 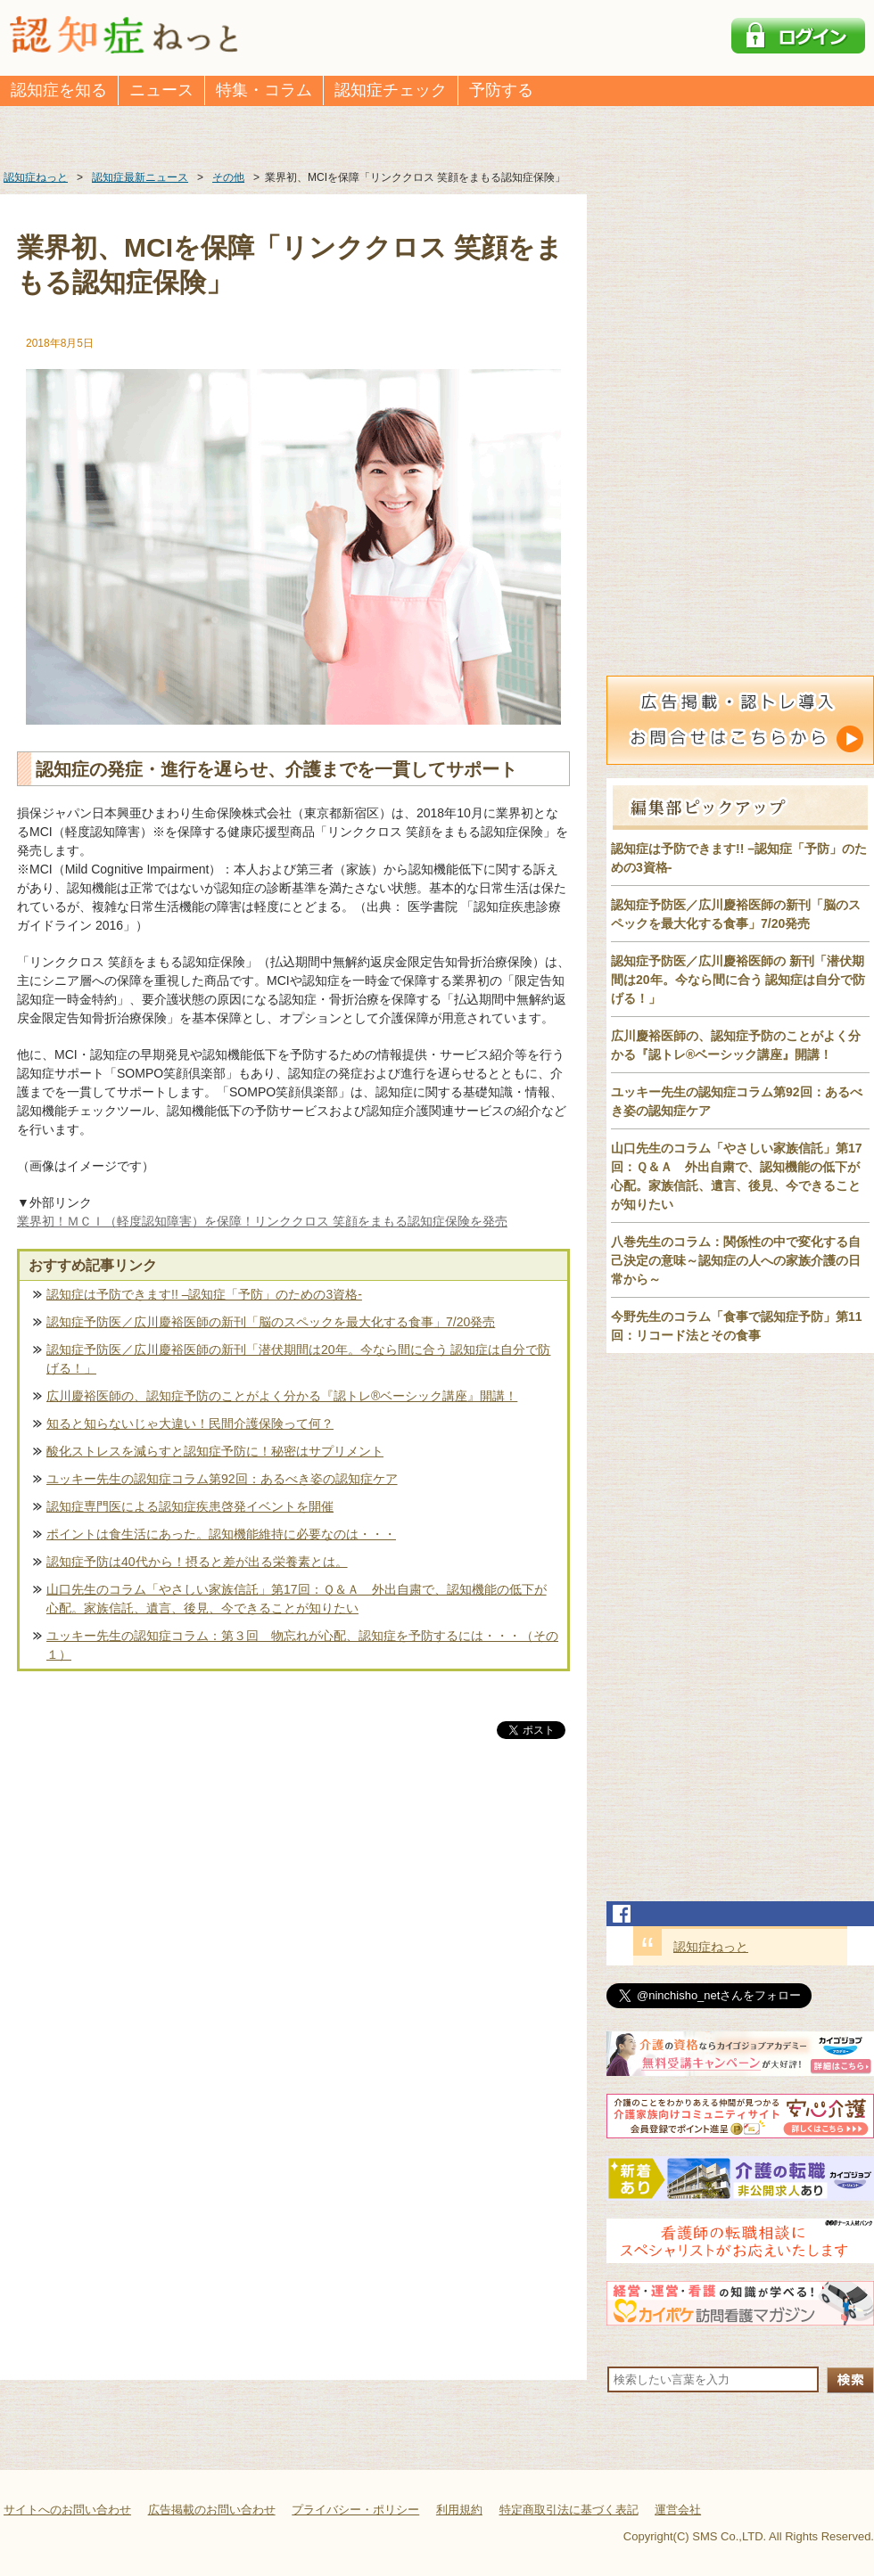 What do you see at coordinates (738, 979) in the screenshot?
I see `認知症予防医／広川慶裕医師の 新刊「潜伏期間は20年。今なら間に合う 認知症は自分で防げる！」` at bounding box center [738, 979].